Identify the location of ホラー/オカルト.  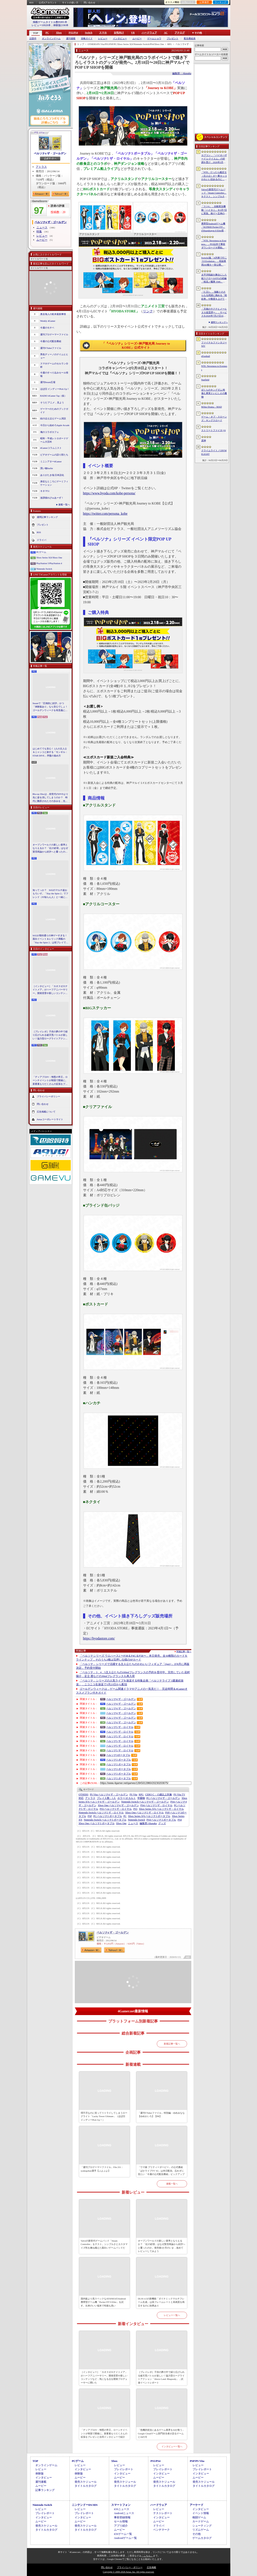
(126, 1798).